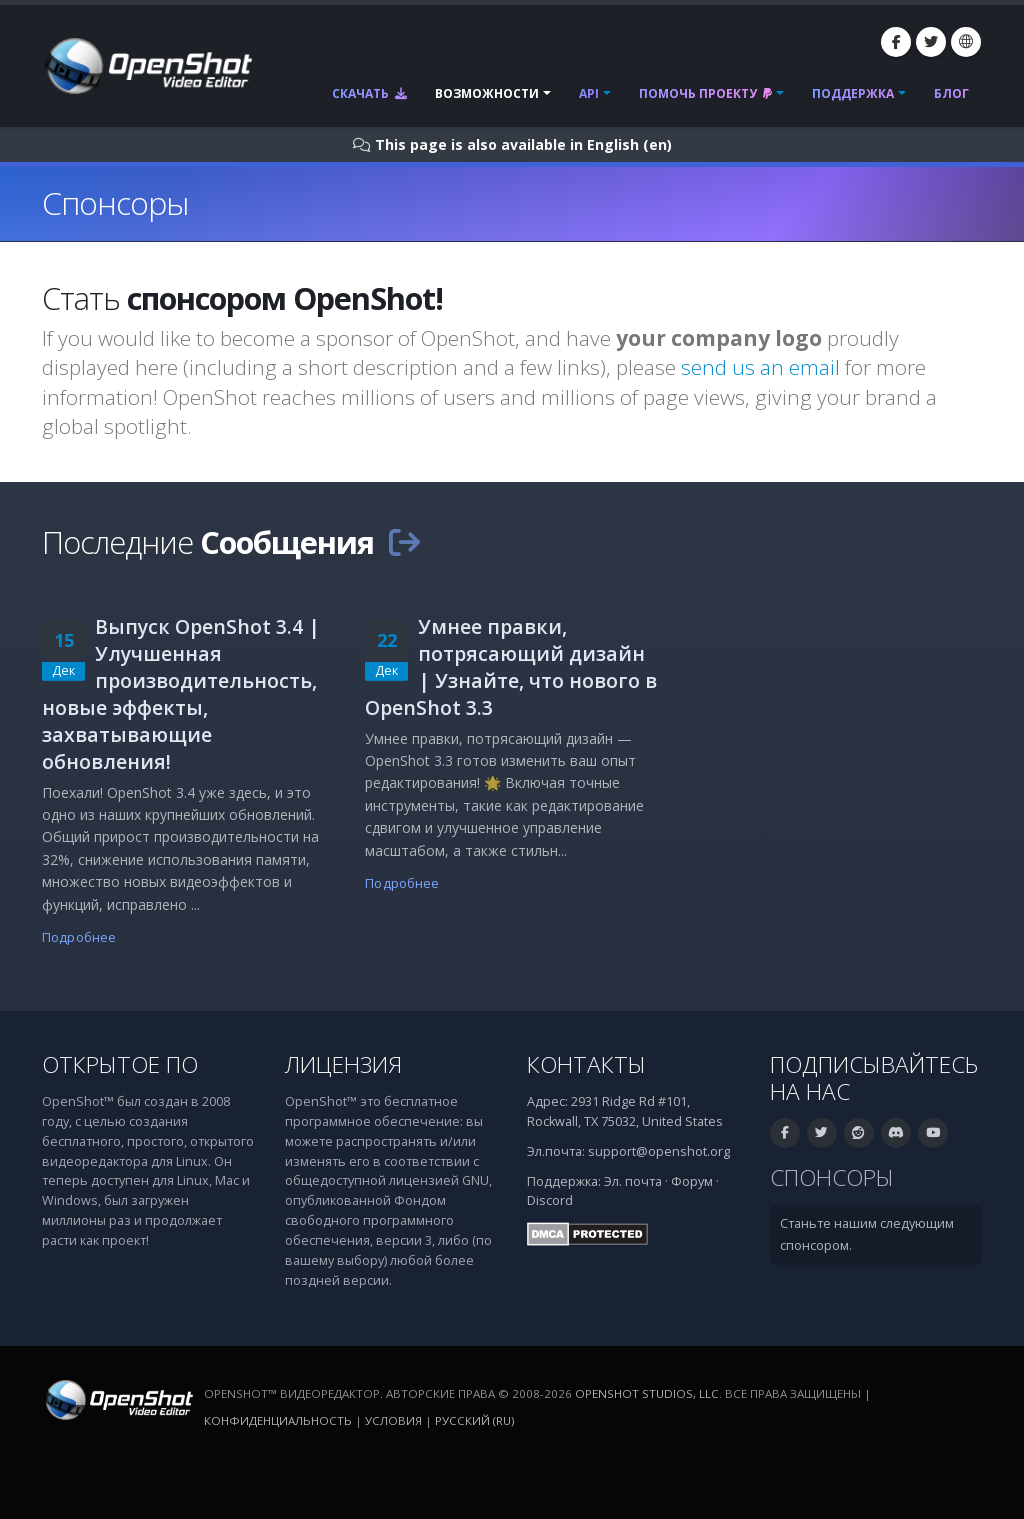  I want to click on Эл. почта, so click(633, 1181).